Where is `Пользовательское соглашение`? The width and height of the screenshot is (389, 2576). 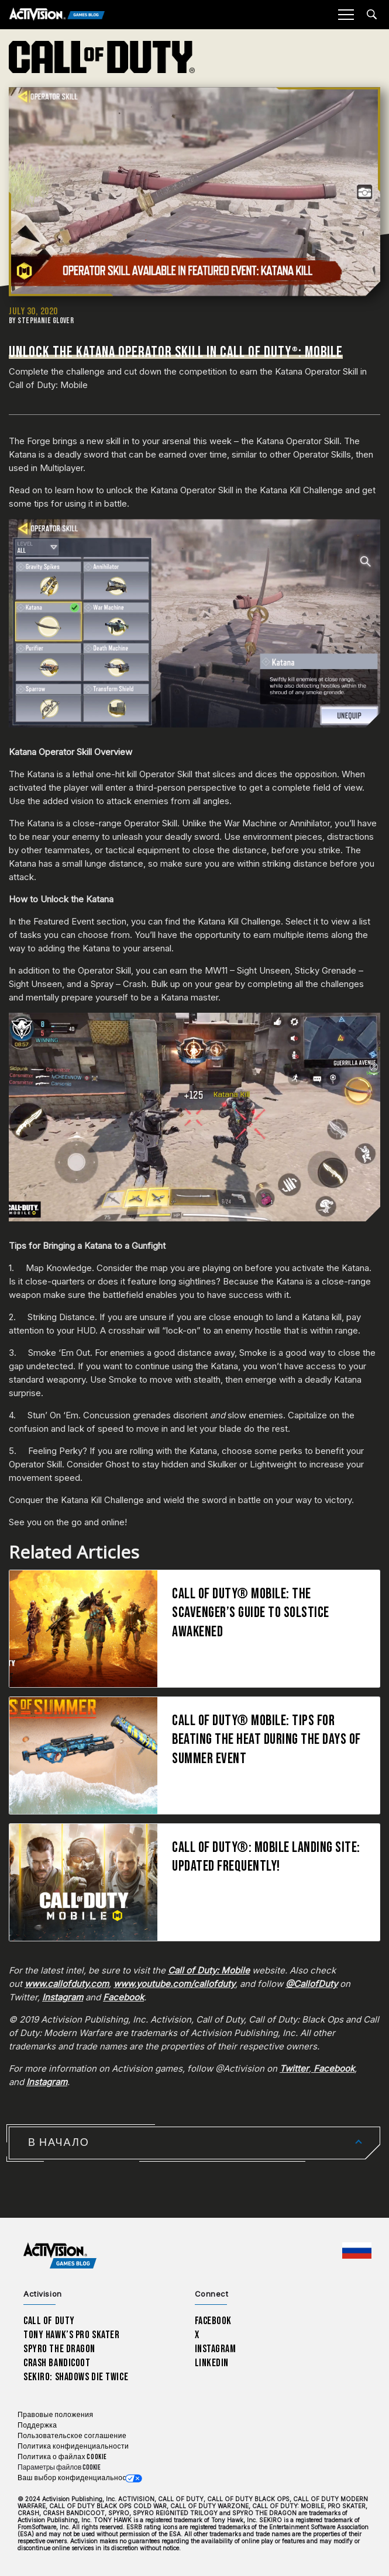
Пользовательское соглашение is located at coordinates (72, 2436).